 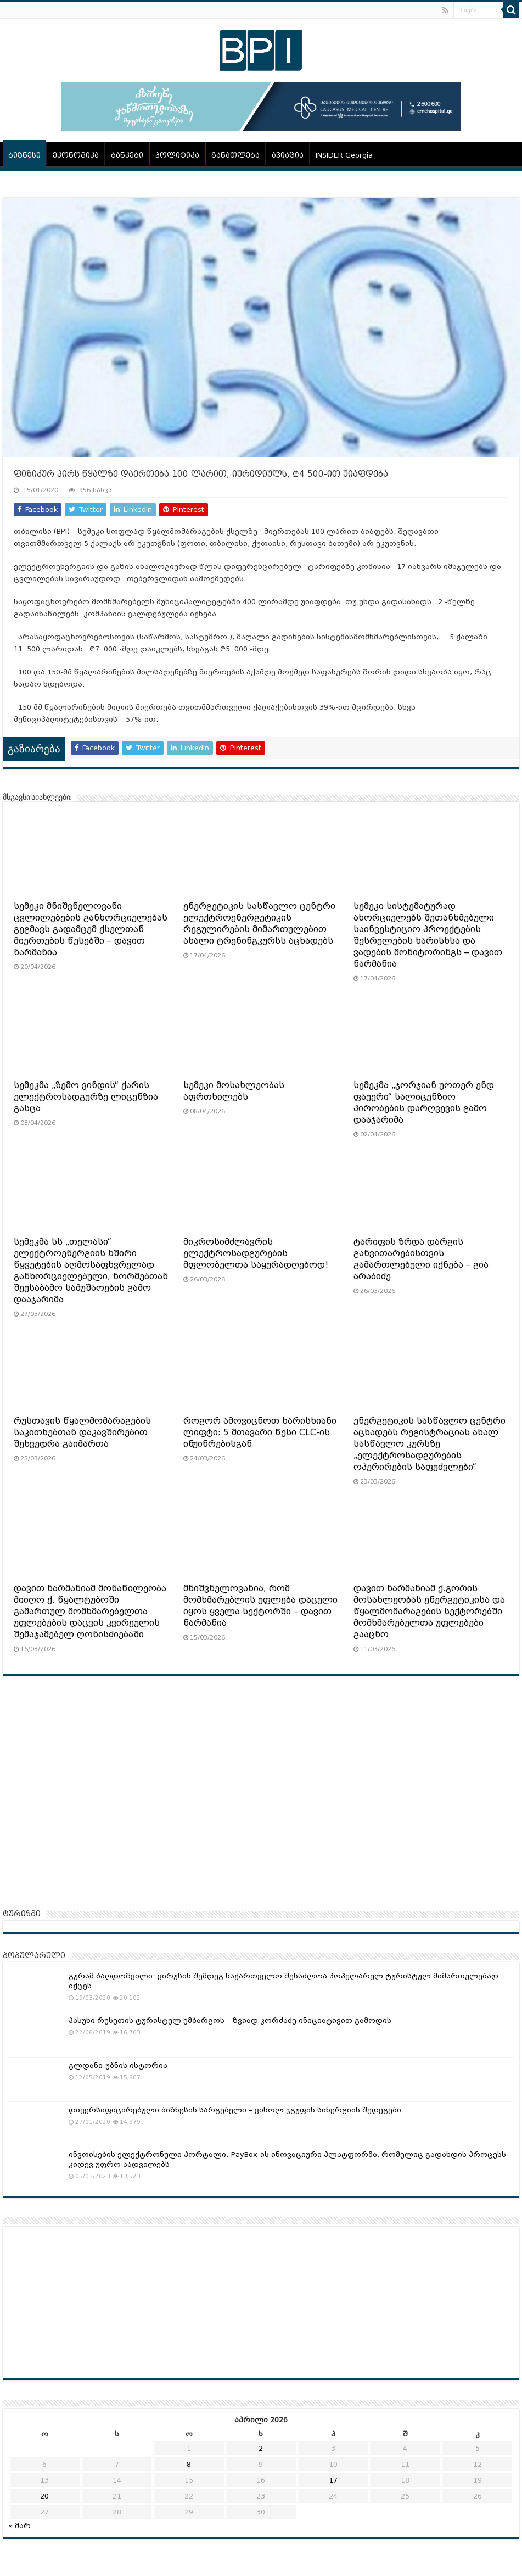 I want to click on სემეკმა „ზემო ვინდის“ ქარის ელექტროსადგურზე ლიცენზია გასცა, so click(x=86, y=1096).